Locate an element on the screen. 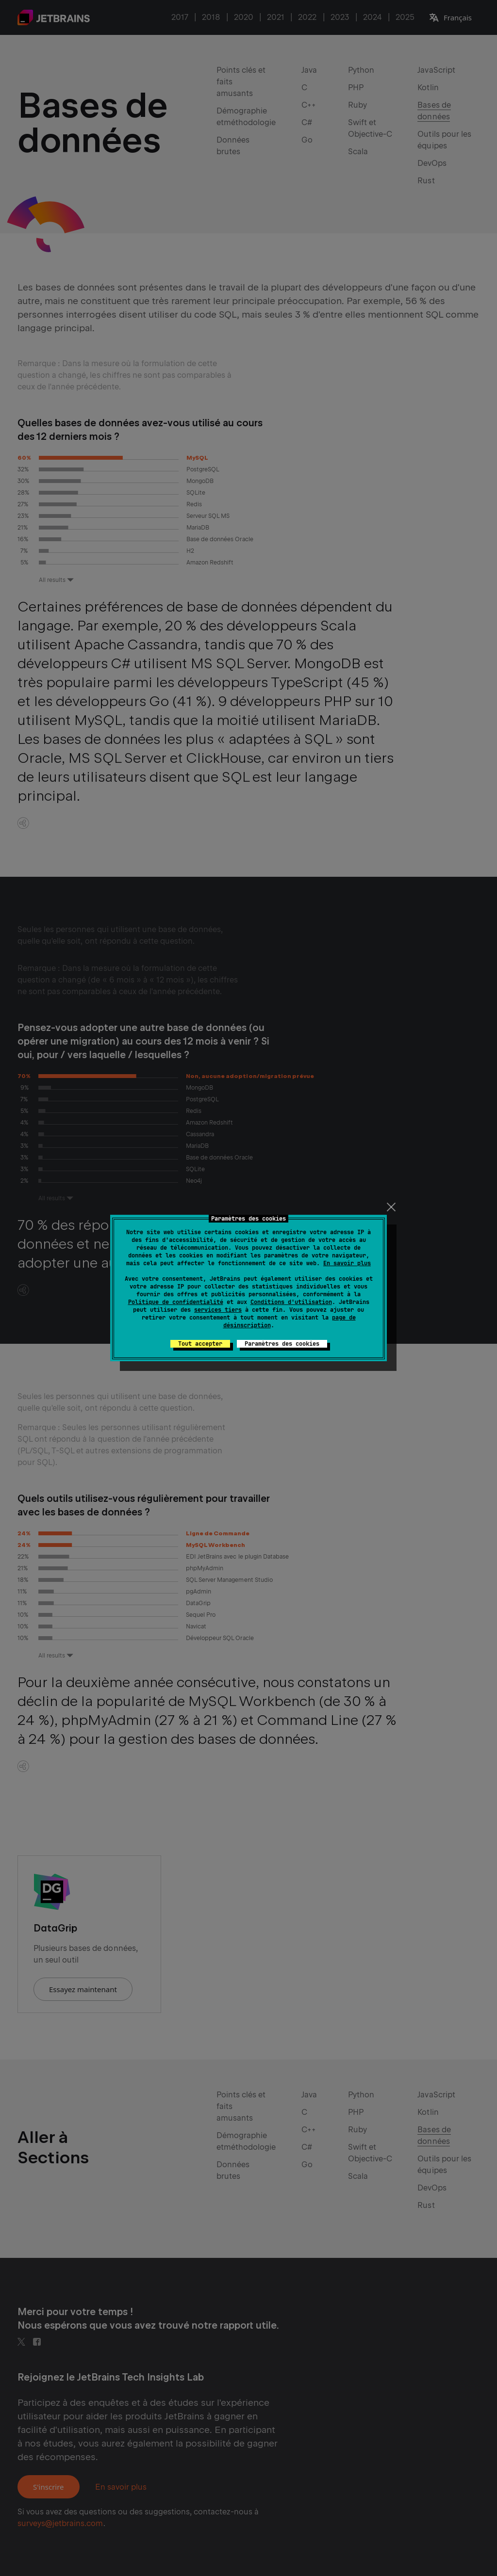 The height and width of the screenshot is (2576, 497). Tout accepter is located at coordinates (200, 1344).